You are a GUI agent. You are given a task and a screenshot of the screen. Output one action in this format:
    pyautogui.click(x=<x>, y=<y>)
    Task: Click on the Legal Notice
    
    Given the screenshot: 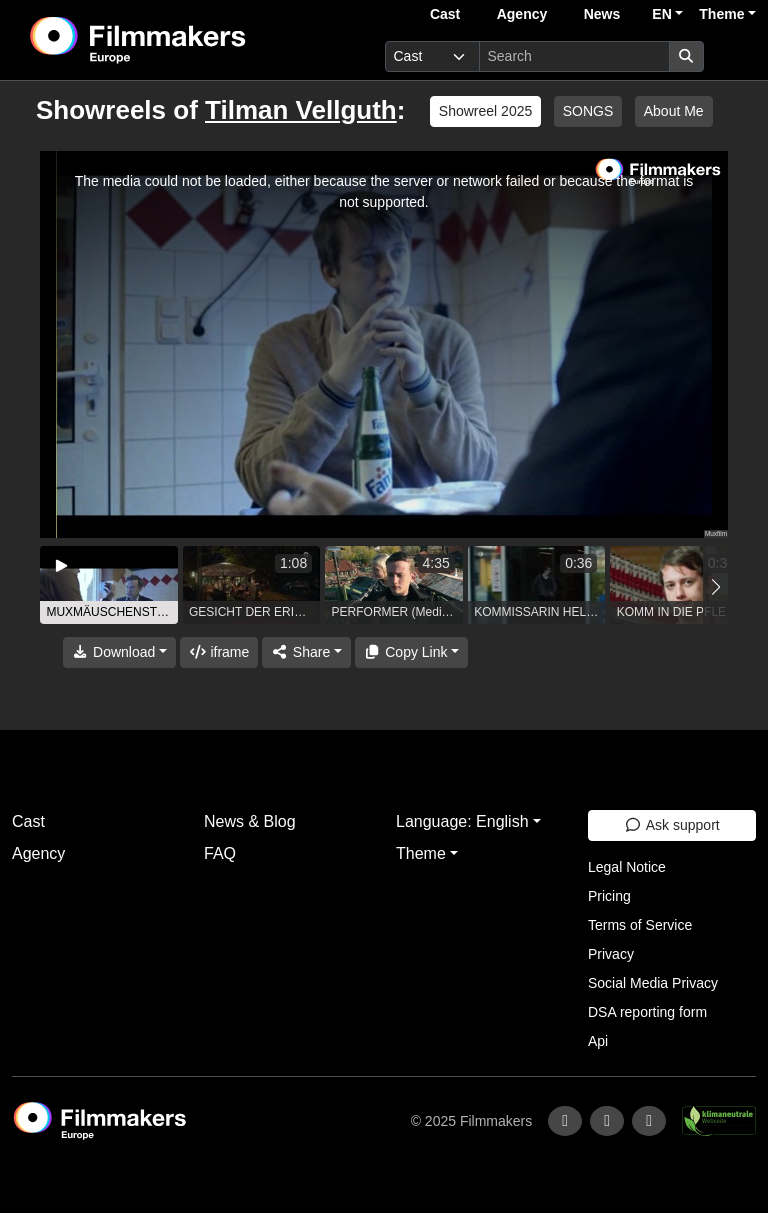 What is the action you would take?
    pyautogui.click(x=627, y=867)
    